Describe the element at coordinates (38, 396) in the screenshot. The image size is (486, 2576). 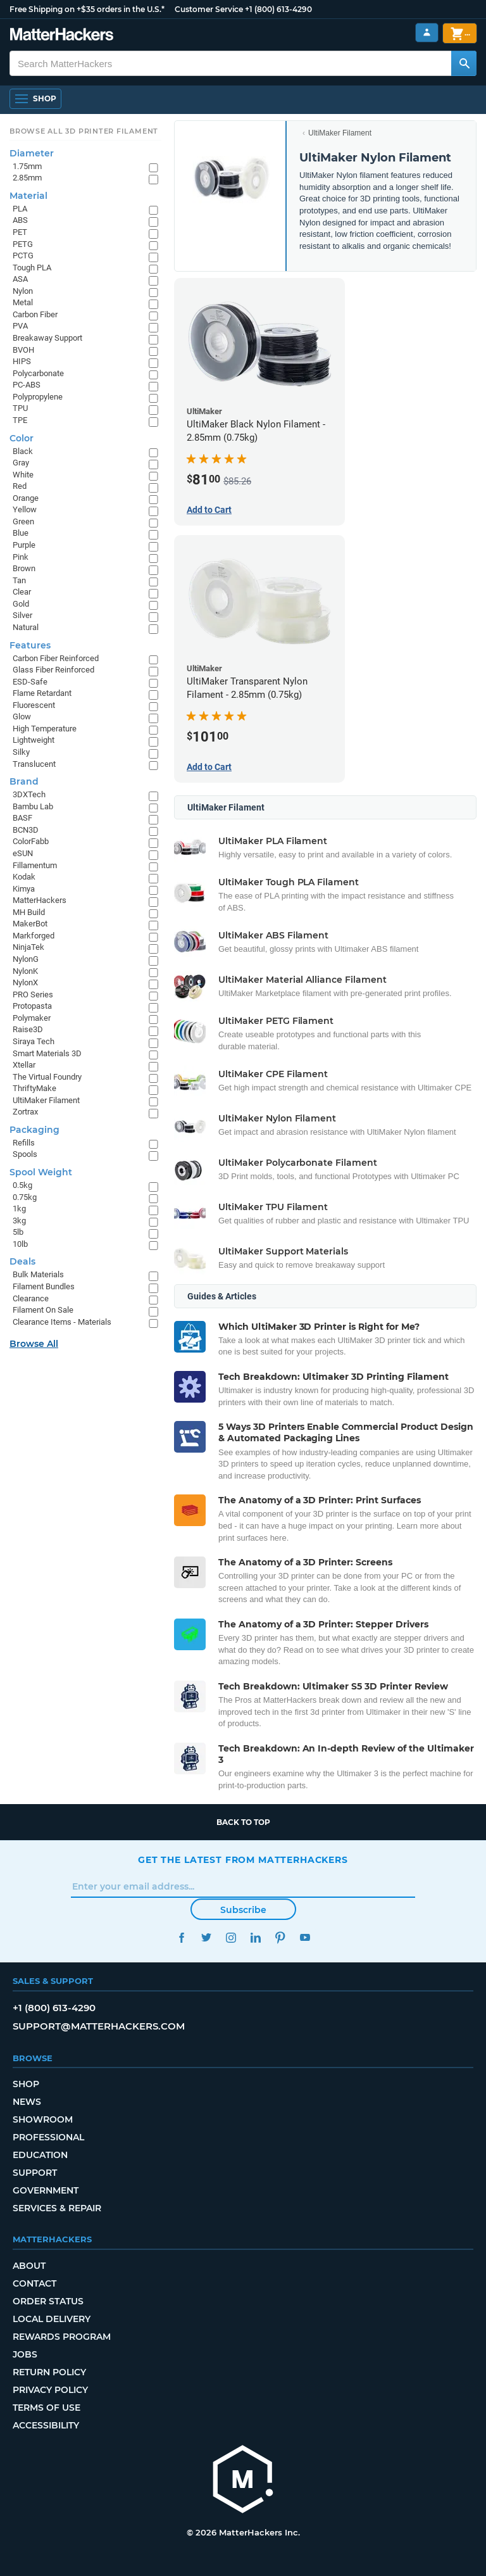
I see `Polypropylene` at that location.